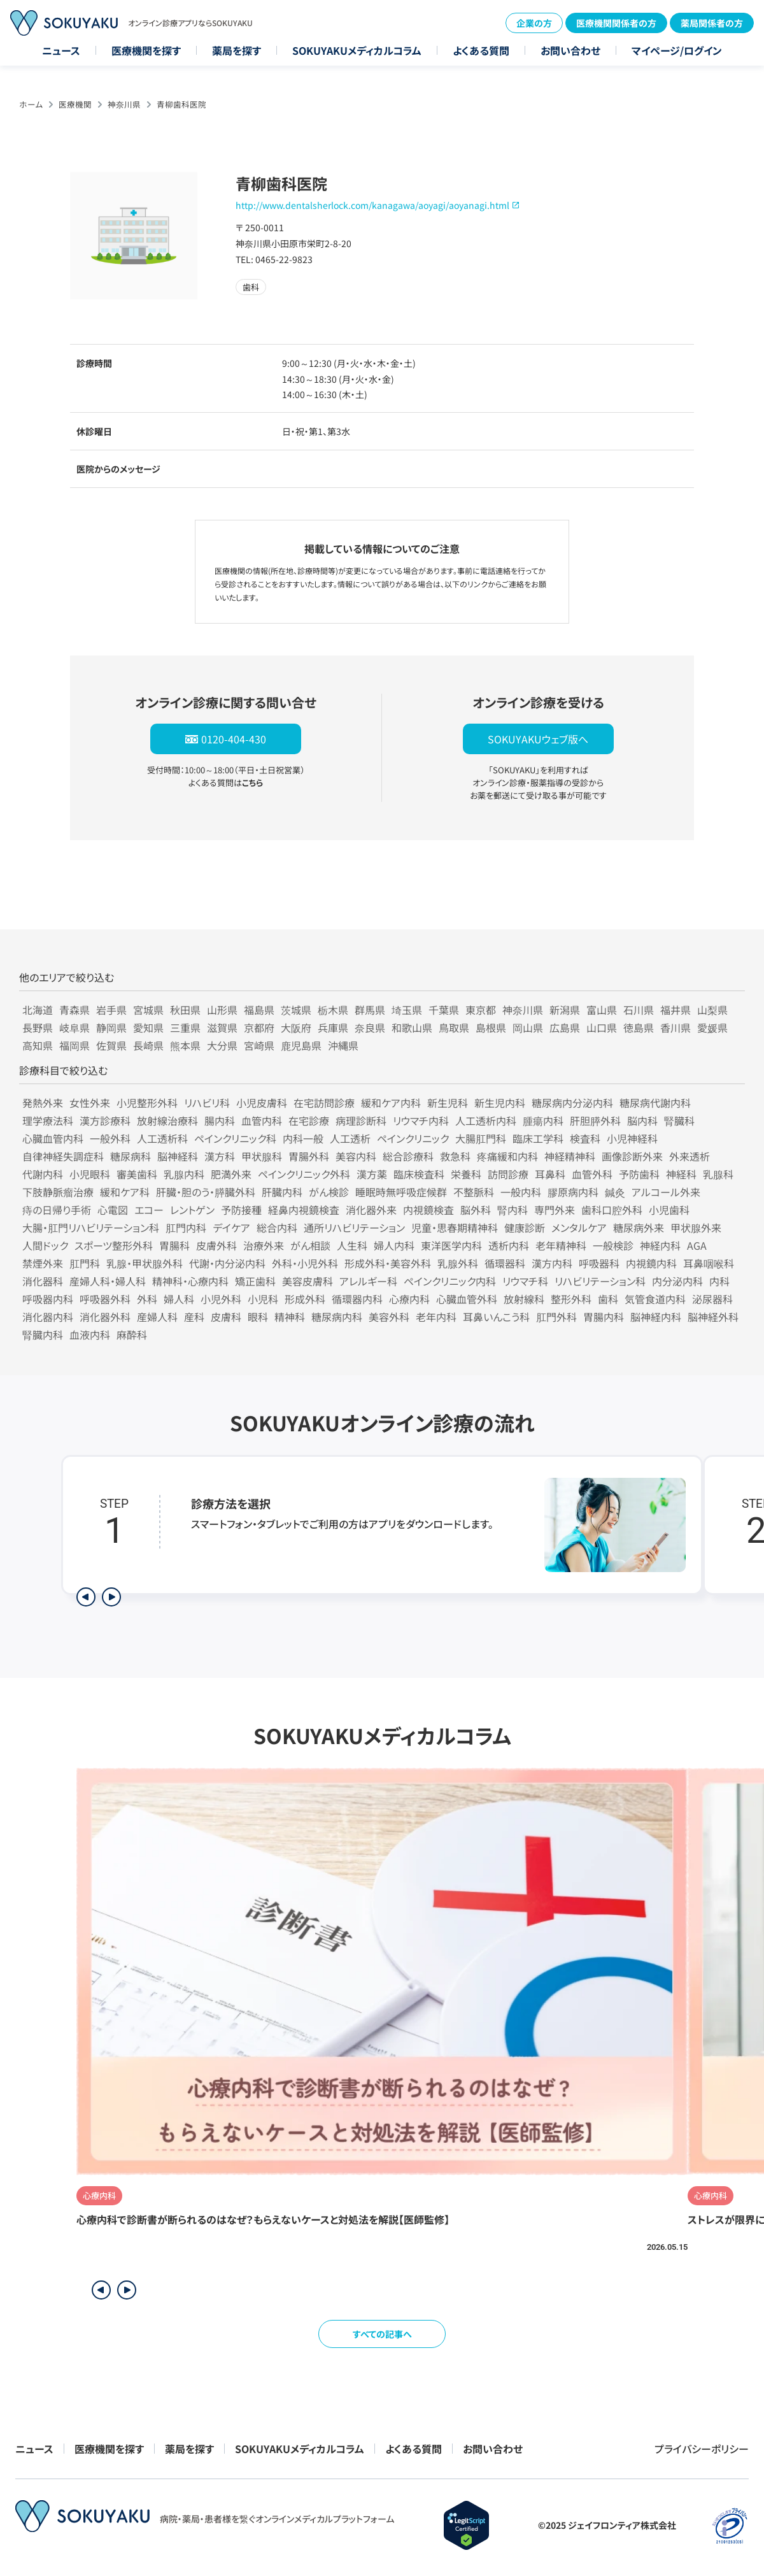 This screenshot has width=764, height=2576. What do you see at coordinates (466, 1298) in the screenshot?
I see `心臓血管外科` at bounding box center [466, 1298].